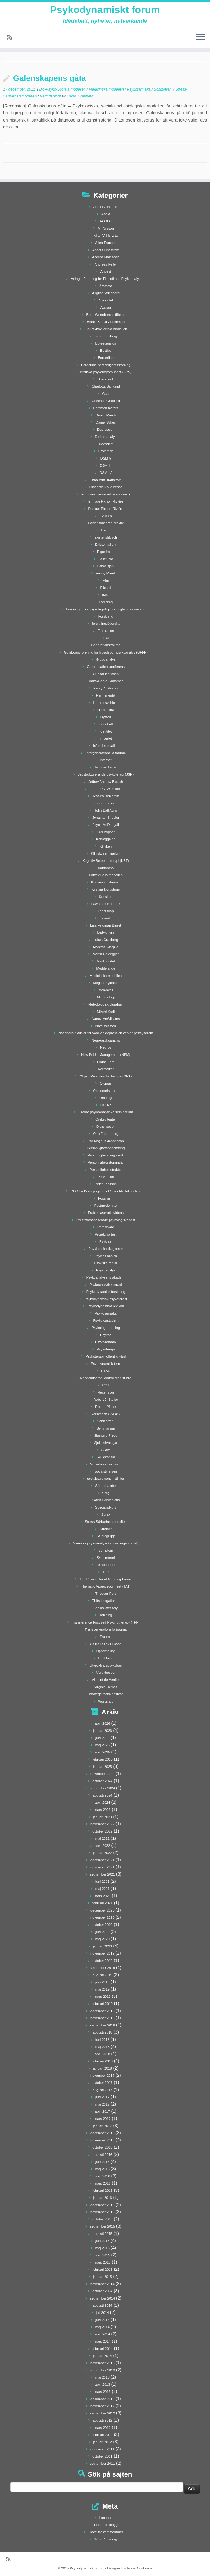 This screenshot has width=210, height=2576. Describe the element at coordinates (105, 1227) in the screenshot. I see `Primärvård` at that location.